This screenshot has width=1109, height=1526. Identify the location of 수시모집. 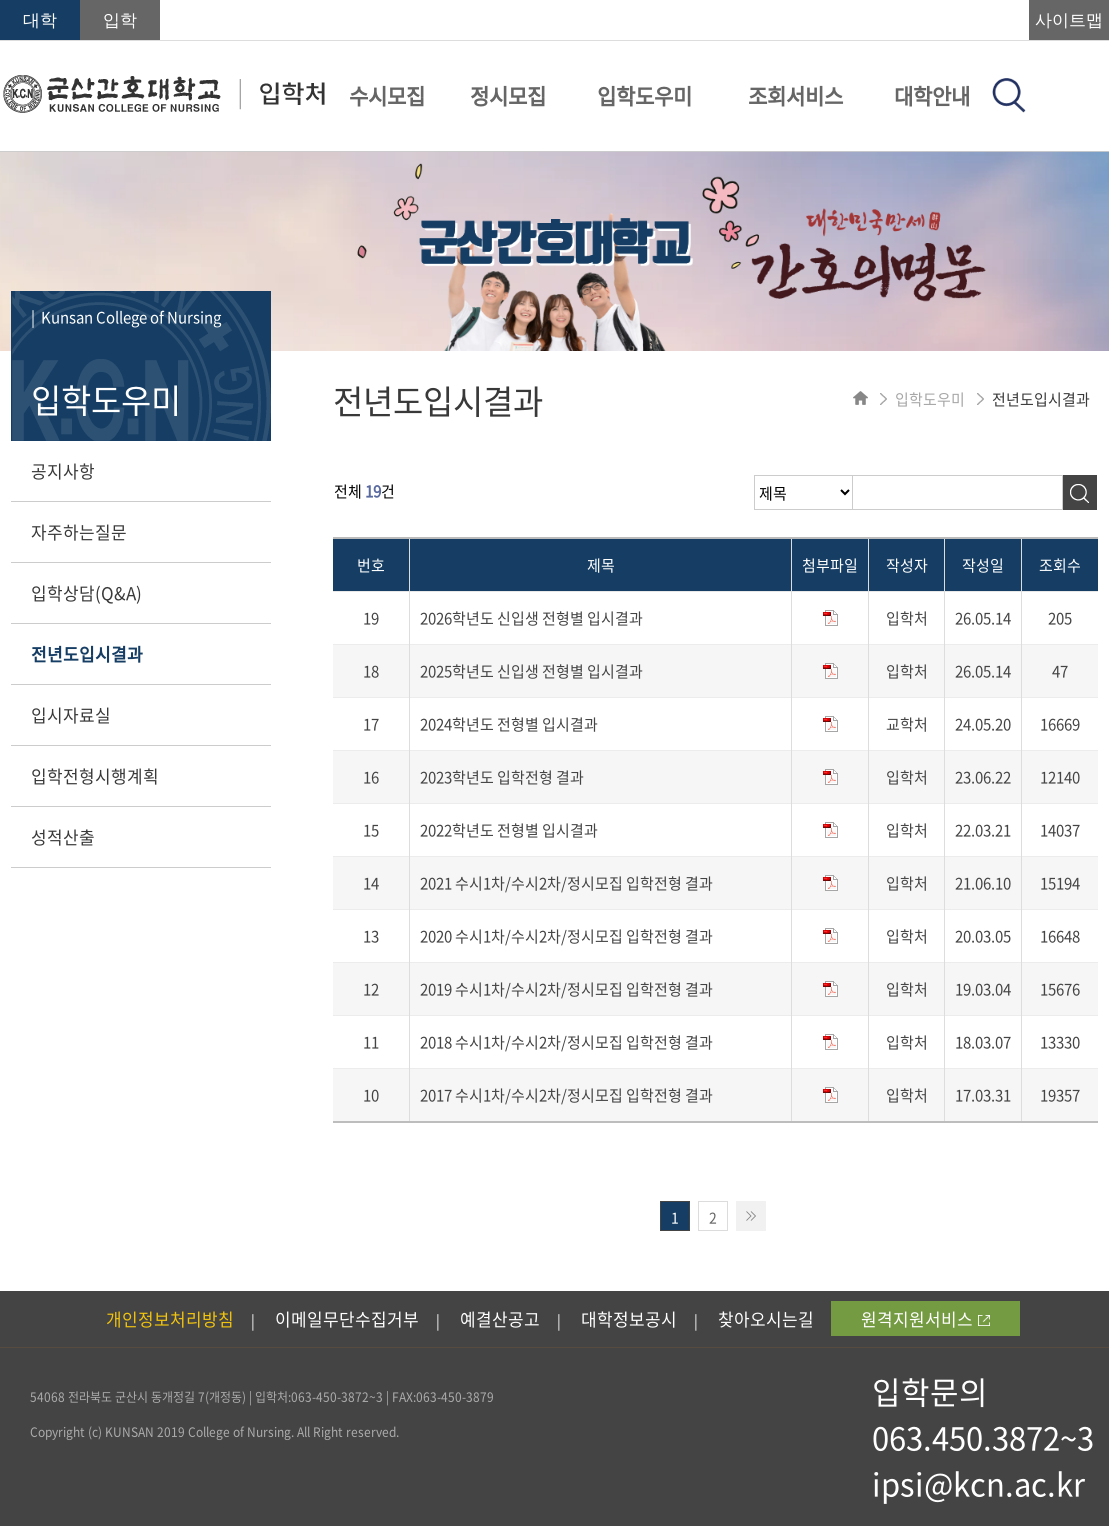
(387, 95).